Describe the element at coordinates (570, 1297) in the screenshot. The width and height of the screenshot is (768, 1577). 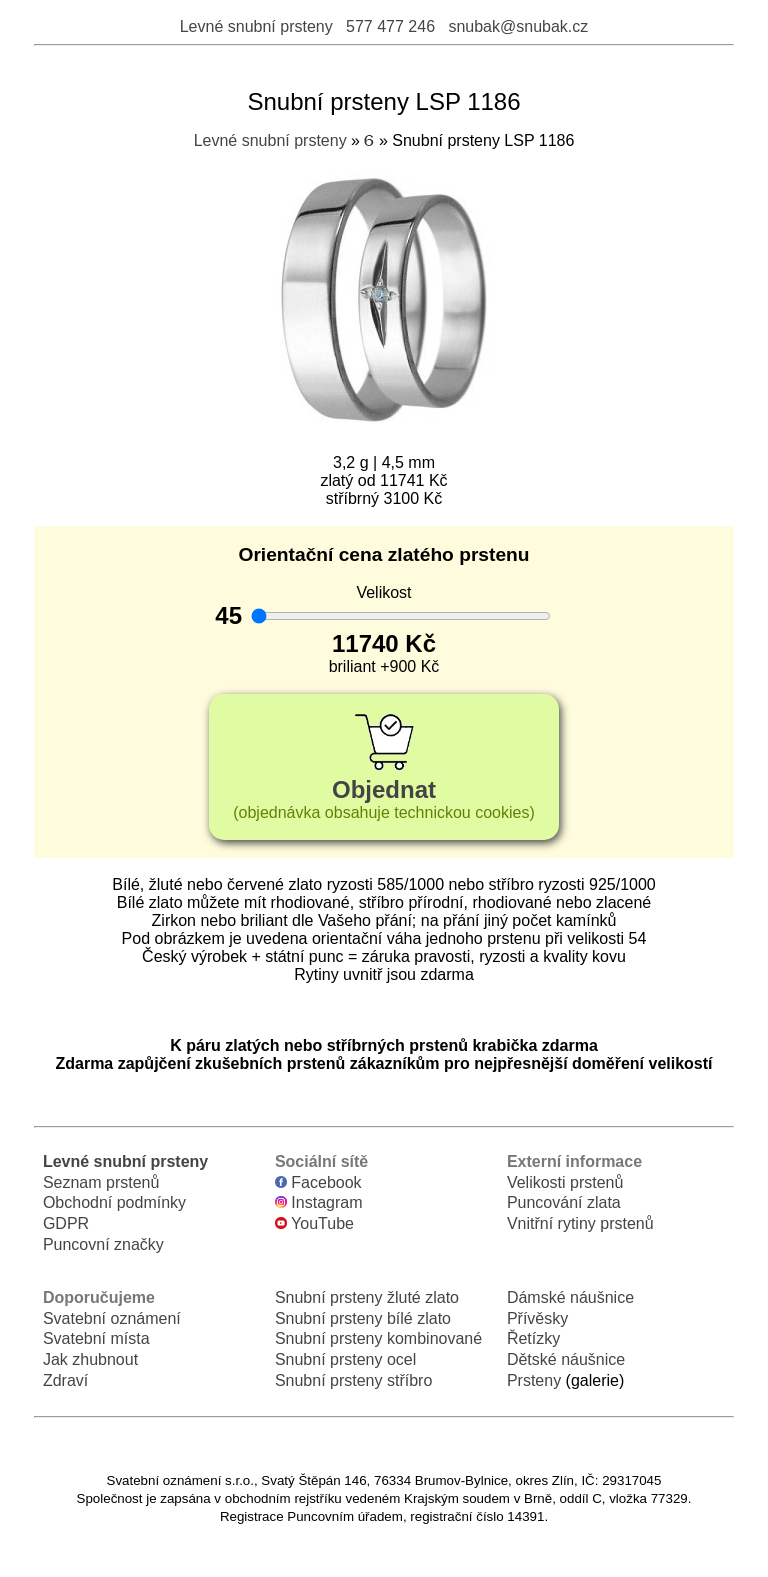
I see `Dámské náušnice` at that location.